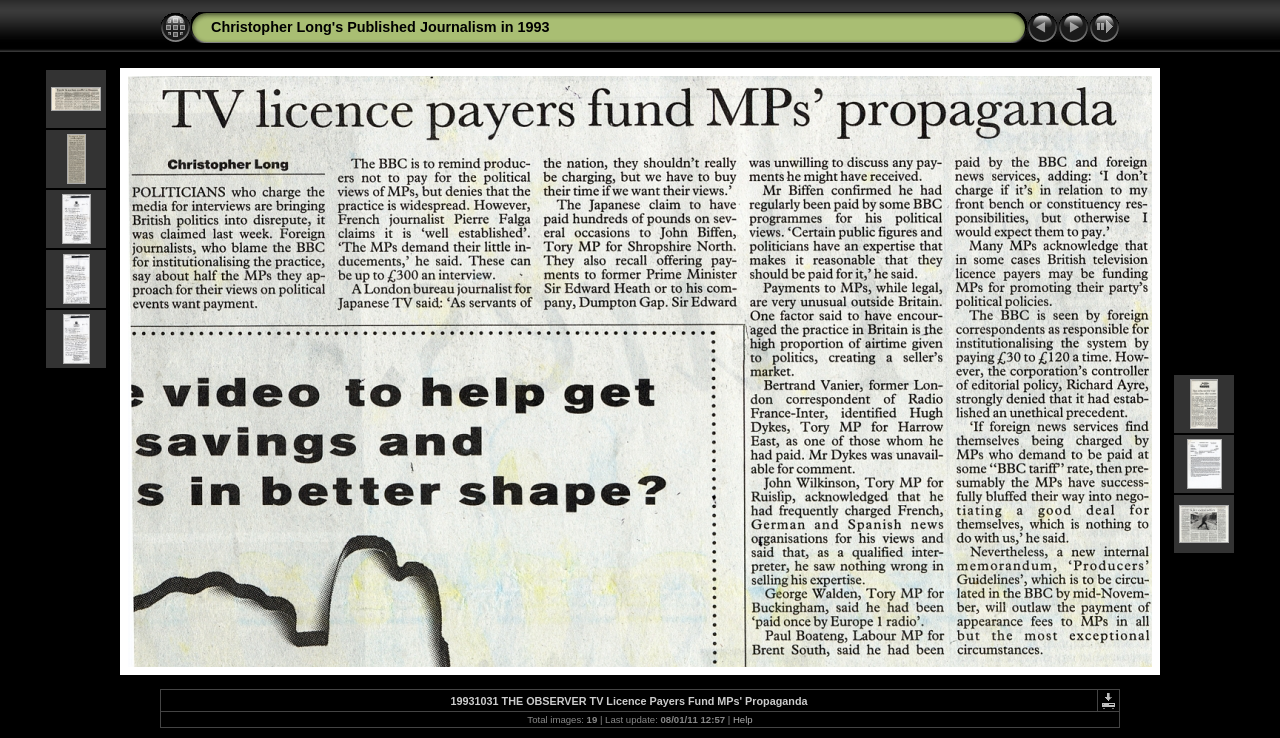 The image size is (1280, 738). Describe the element at coordinates (743, 719) in the screenshot. I see `Help` at that location.